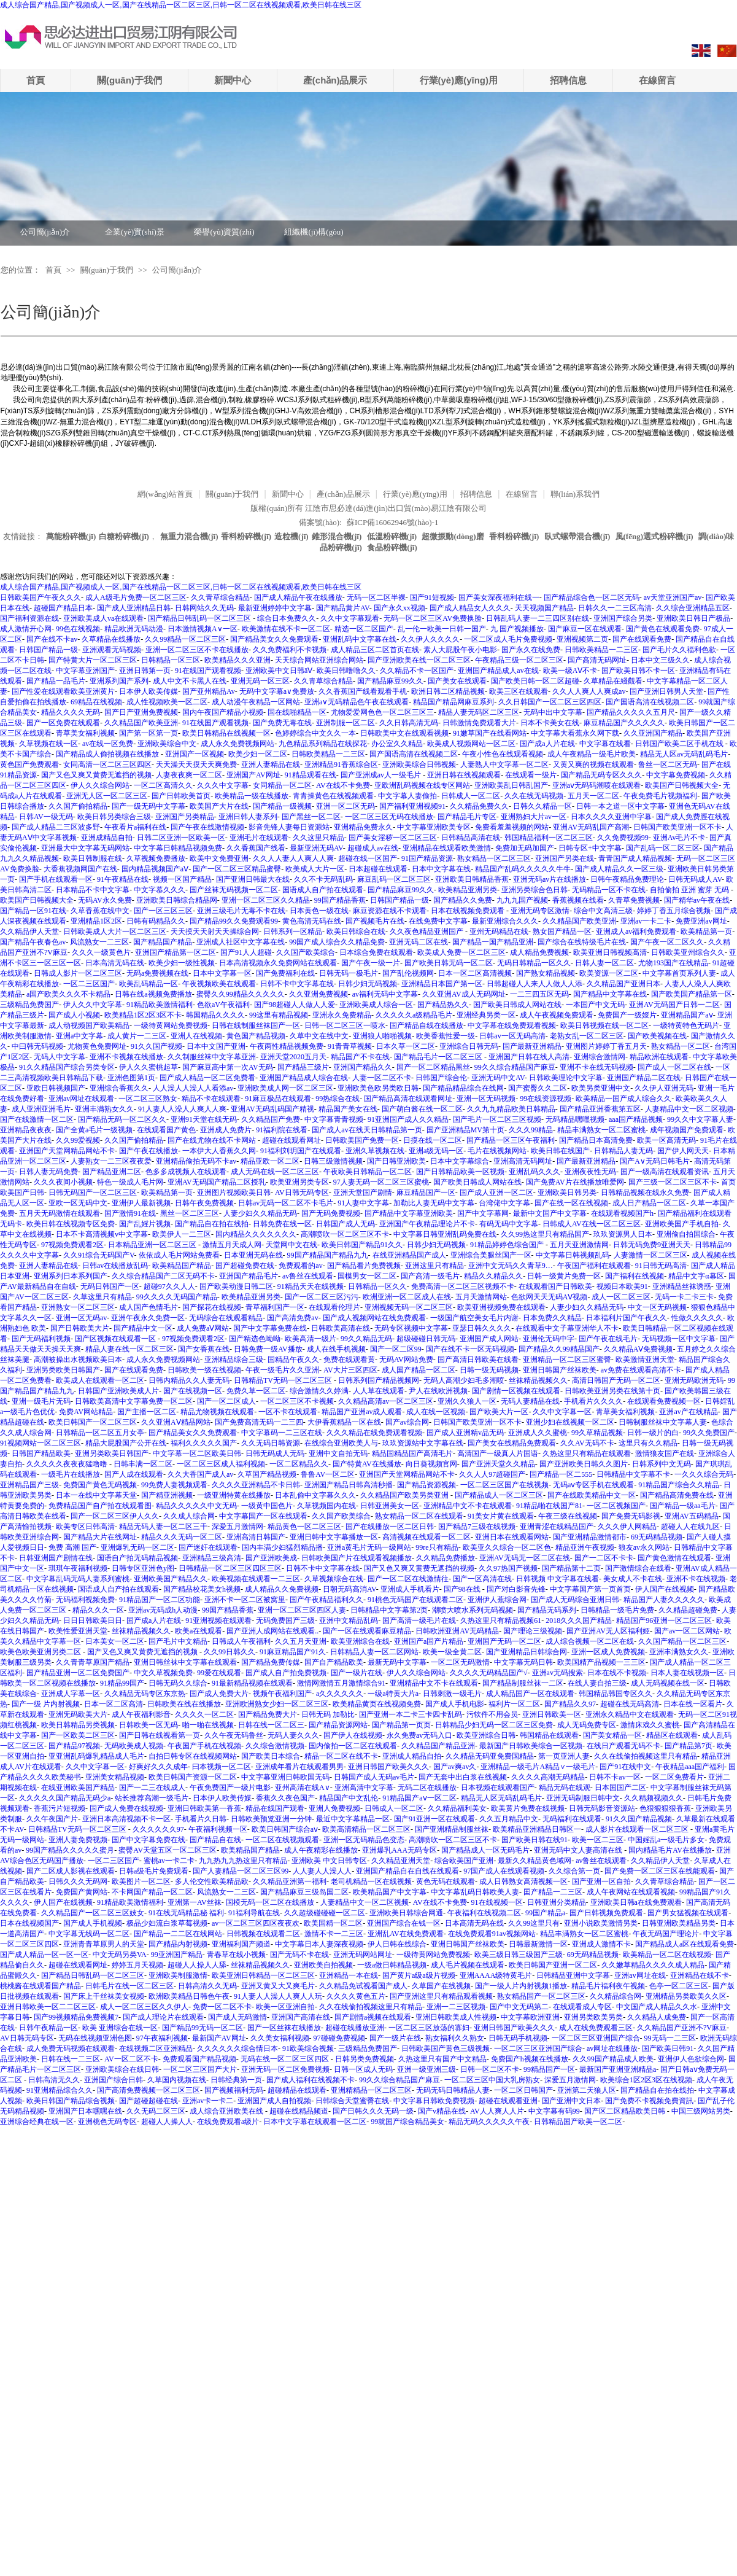  Describe the element at coordinates (363, 2069) in the screenshot. I see `日韩一区成人无码` at that location.